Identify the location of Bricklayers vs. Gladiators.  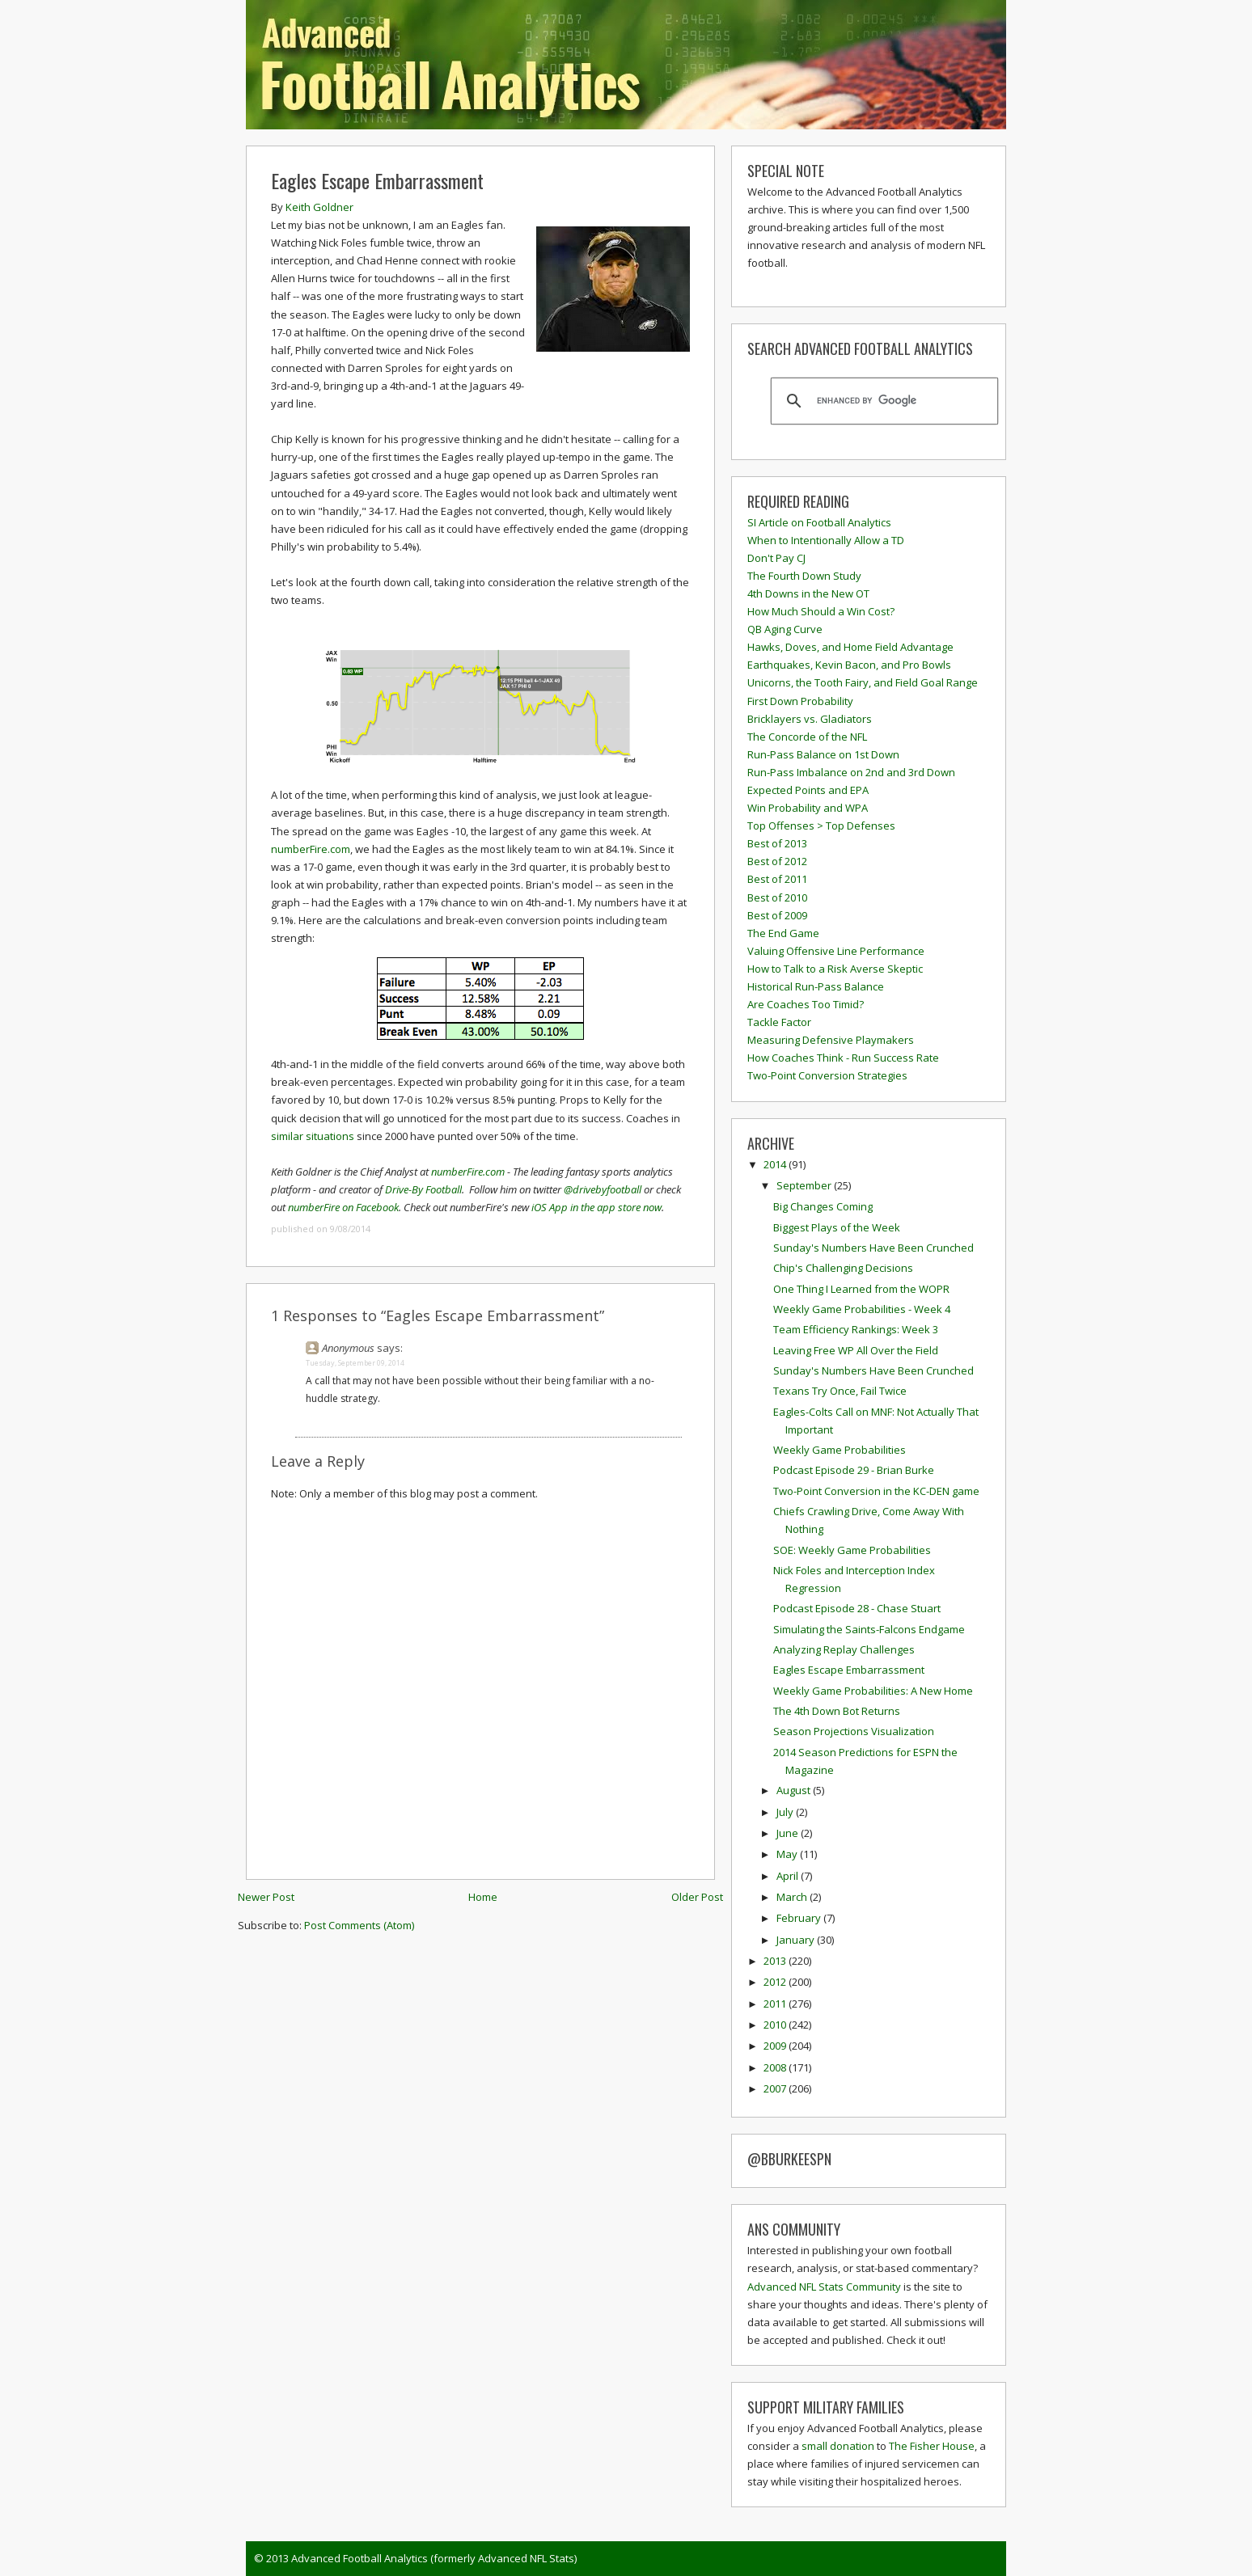
(809, 719).